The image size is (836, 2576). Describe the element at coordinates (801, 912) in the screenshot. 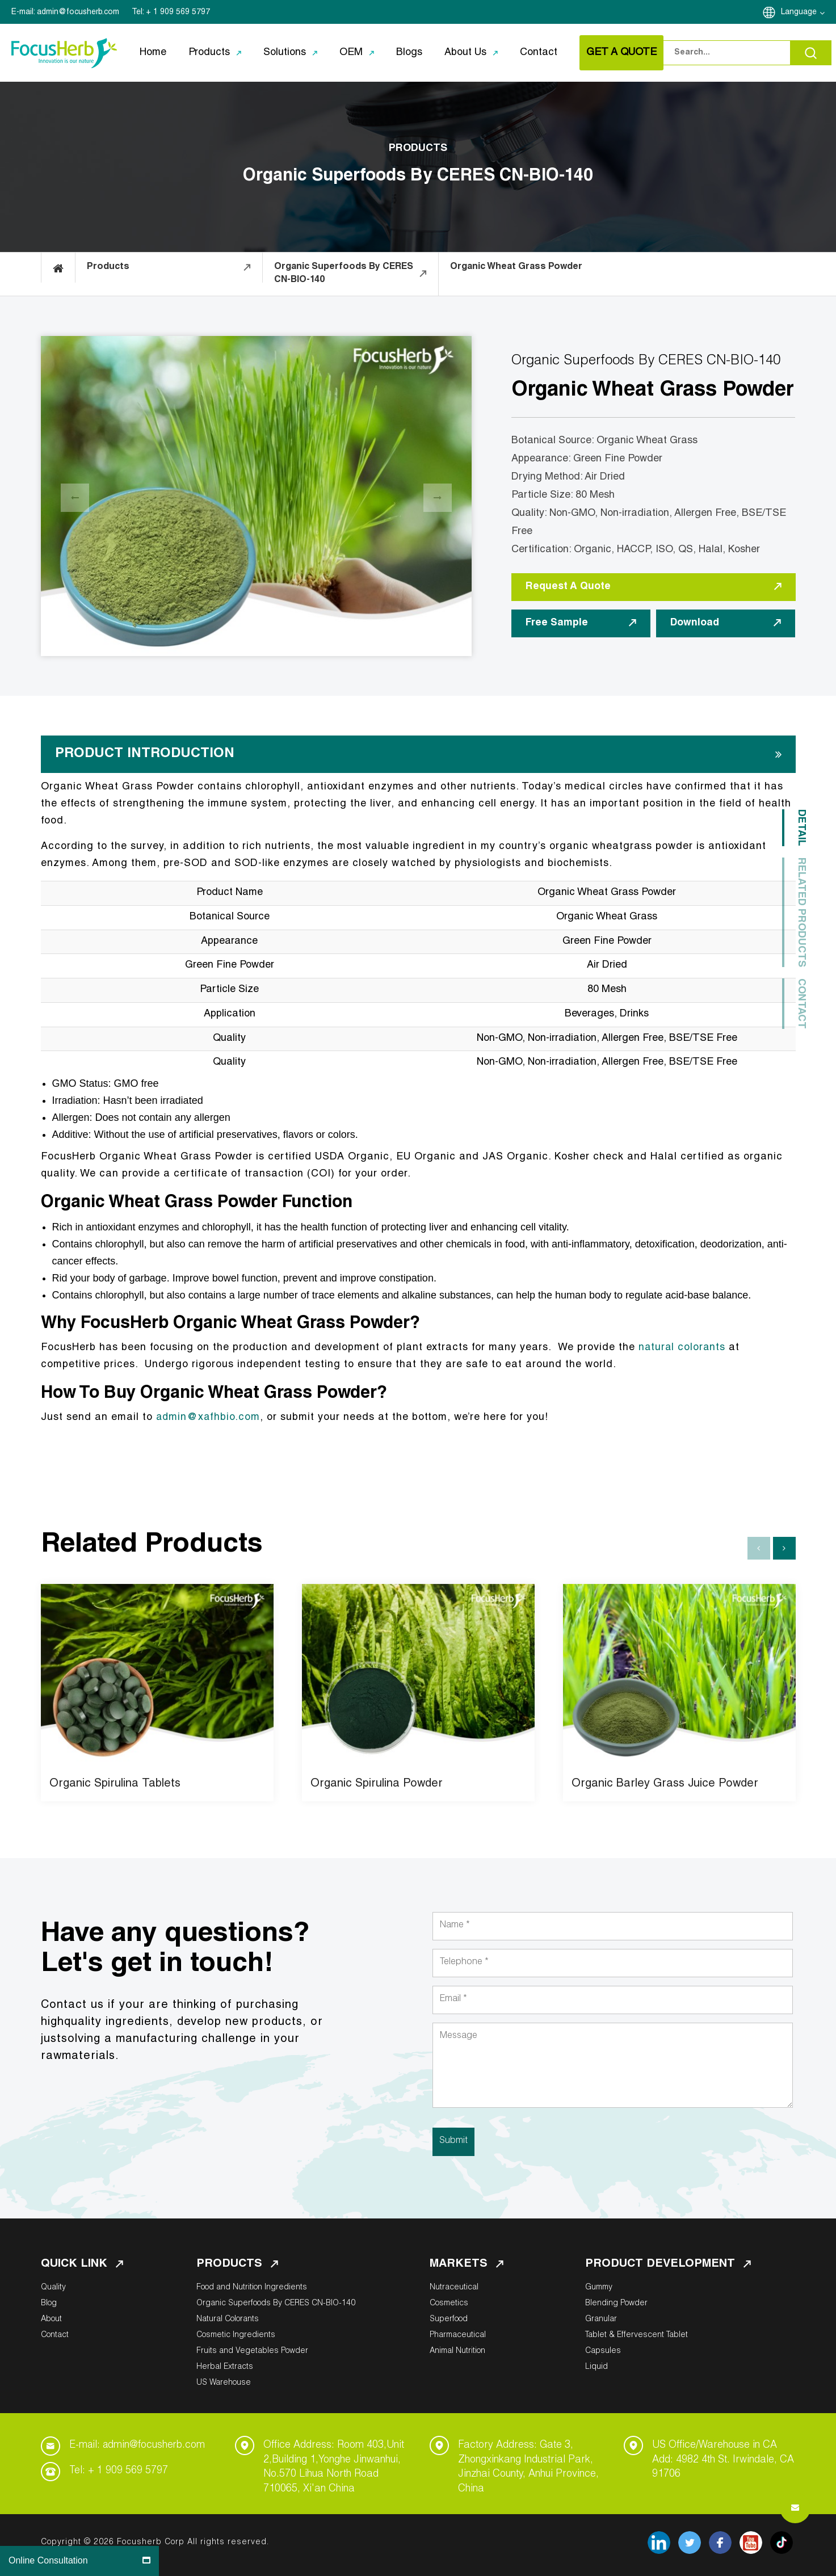

I see `Related Products` at that location.